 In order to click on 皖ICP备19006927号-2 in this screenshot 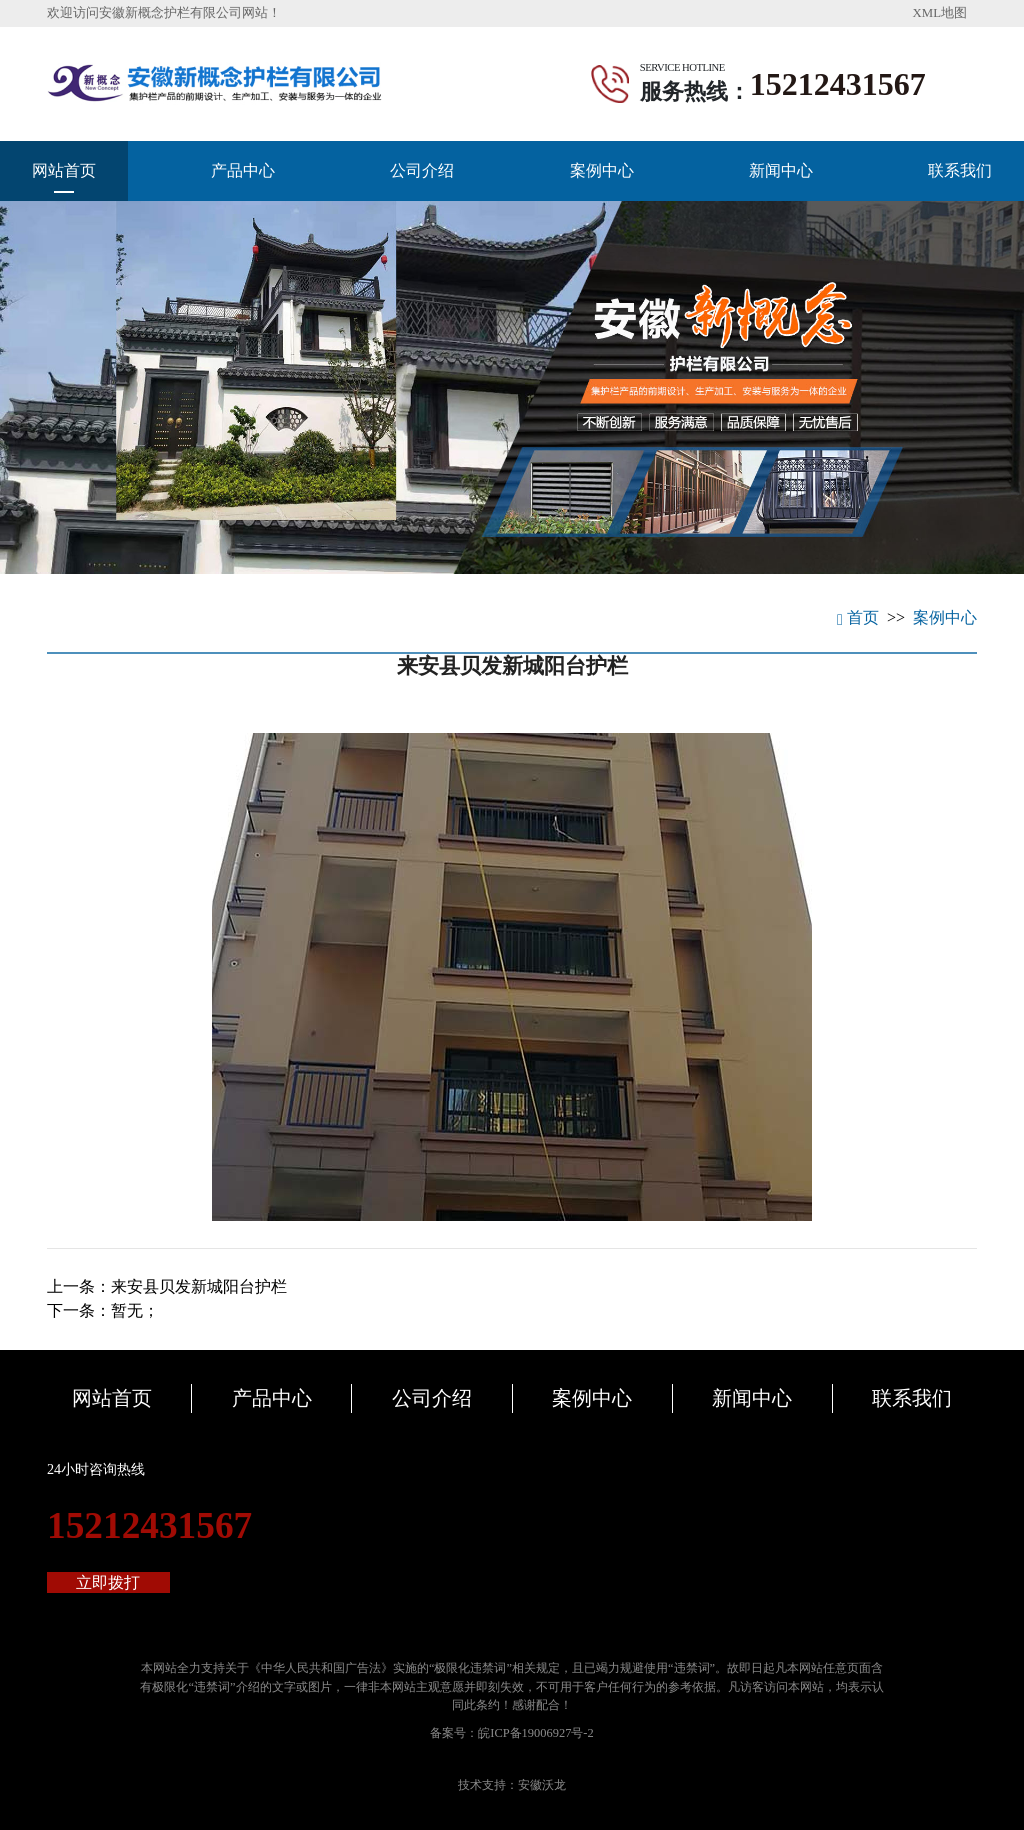, I will do `click(535, 1733)`.